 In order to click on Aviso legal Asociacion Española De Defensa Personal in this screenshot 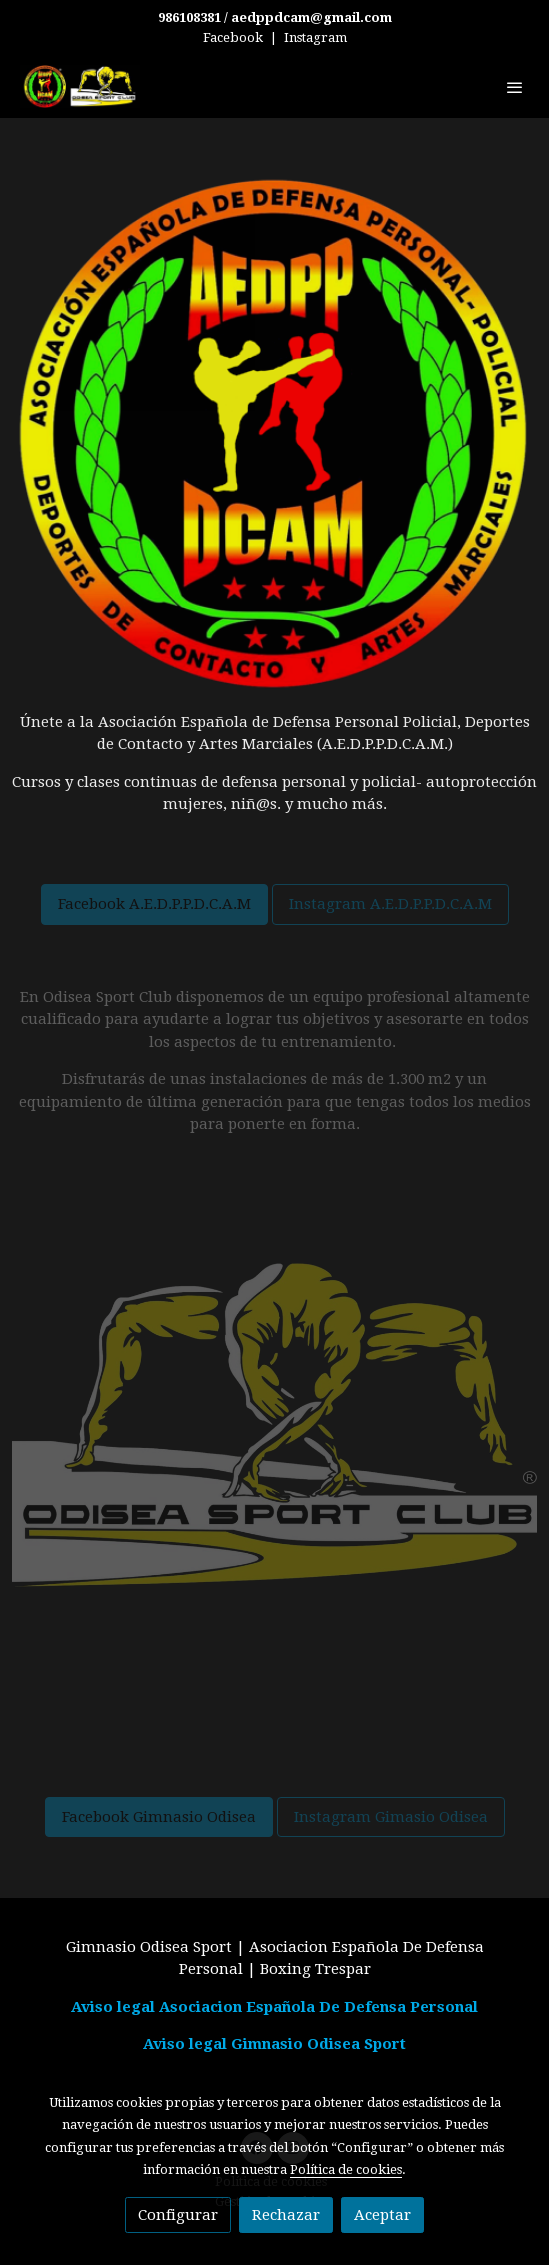, I will do `click(274, 2007)`.